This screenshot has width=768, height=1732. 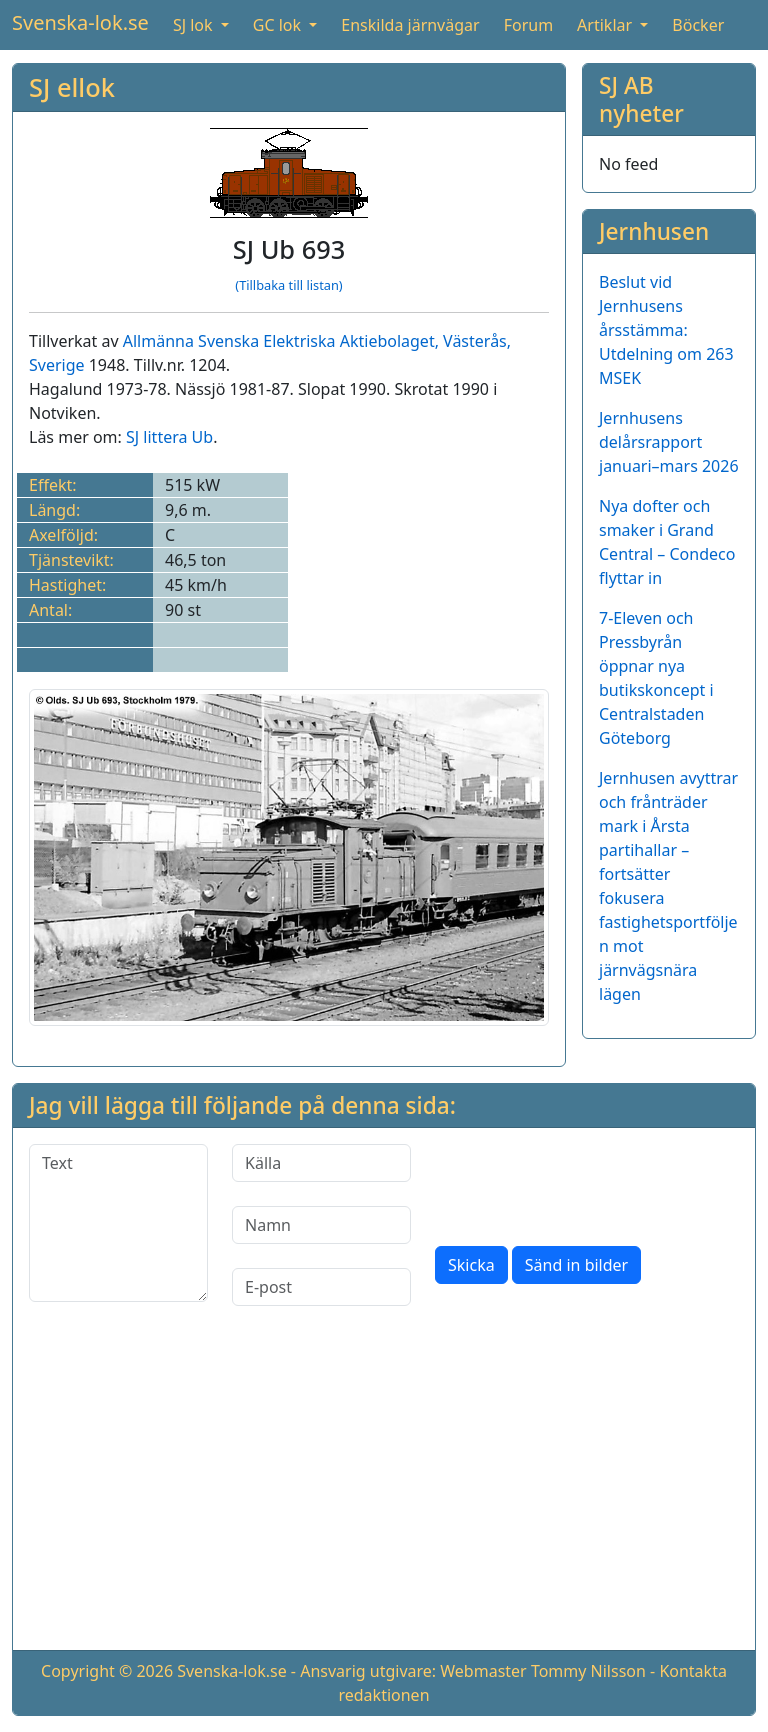 I want to click on [Text], so click(x=118, y=1223).